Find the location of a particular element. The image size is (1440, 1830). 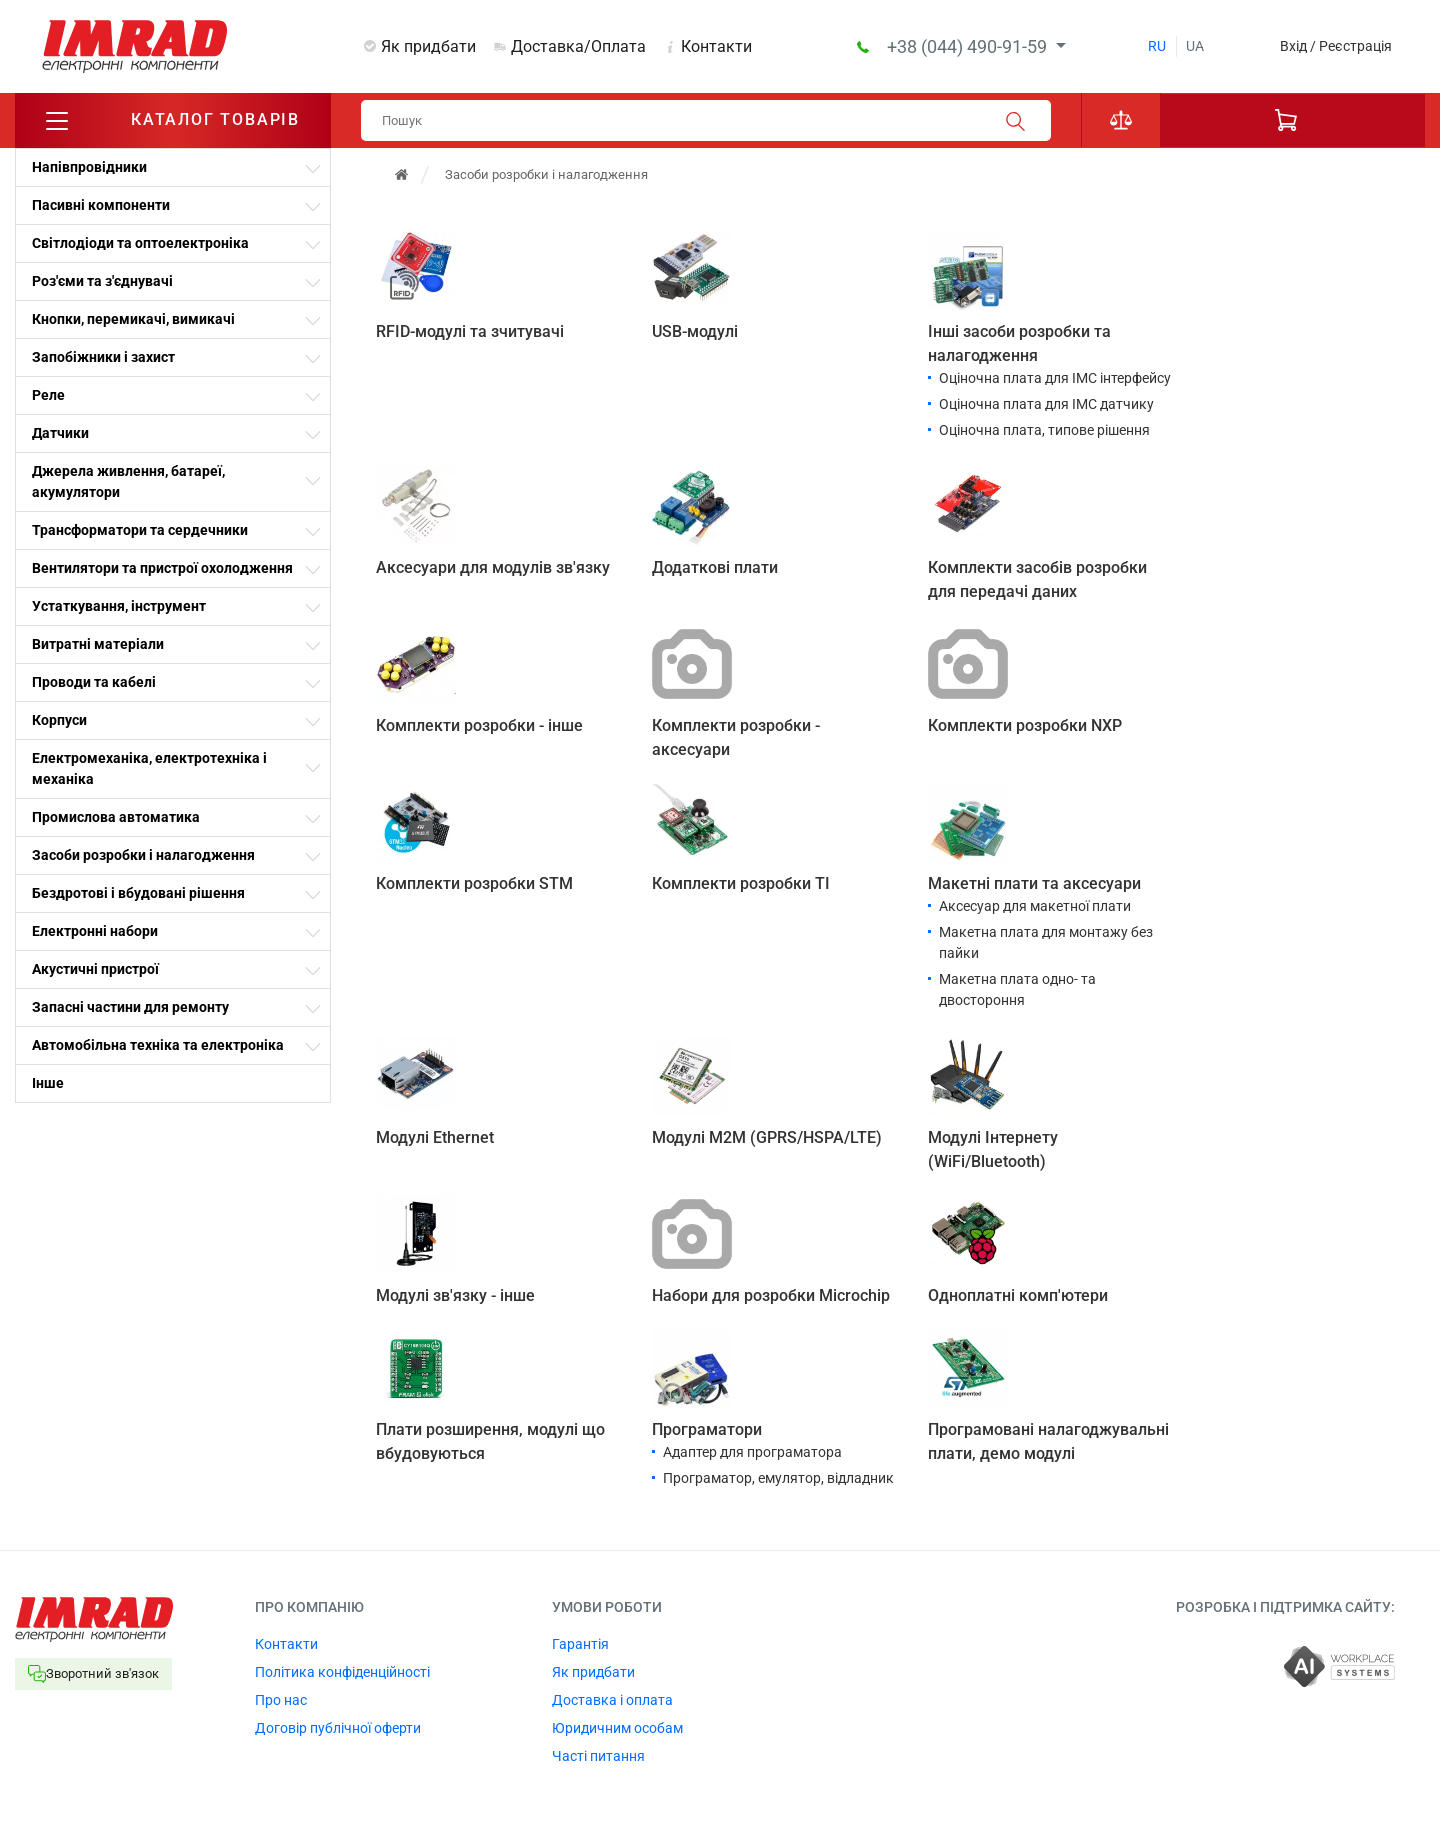

Договір публічної оферти is located at coordinates (338, 1728).